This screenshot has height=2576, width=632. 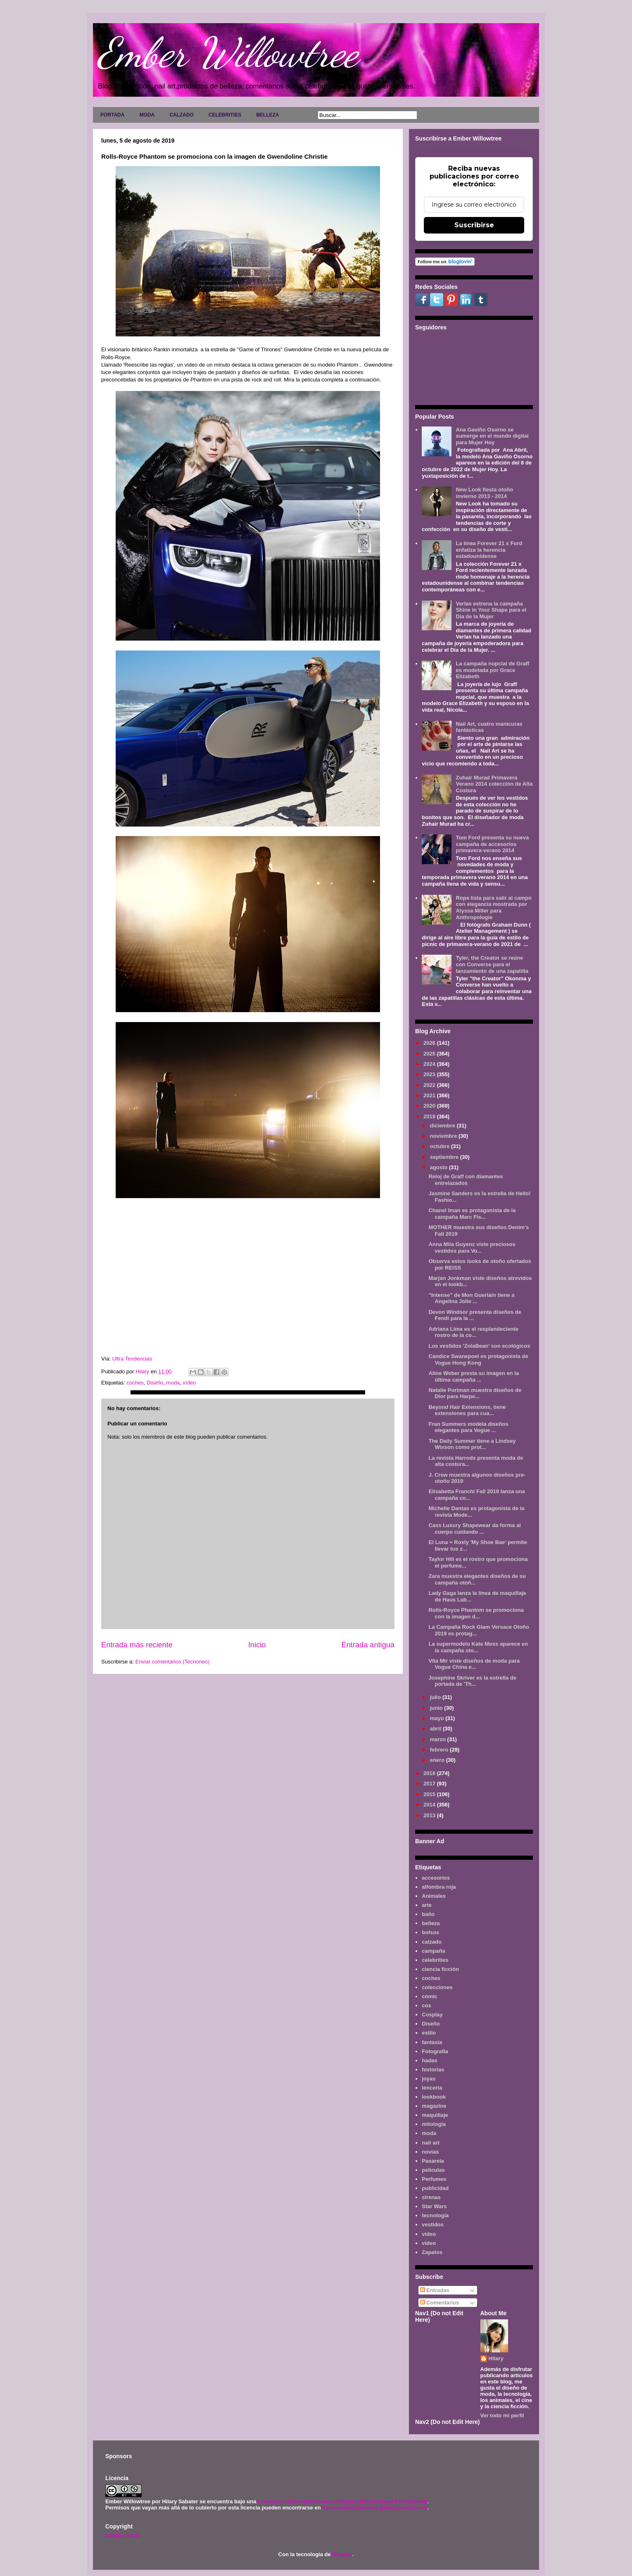 I want to click on bolsos, so click(x=430, y=1932).